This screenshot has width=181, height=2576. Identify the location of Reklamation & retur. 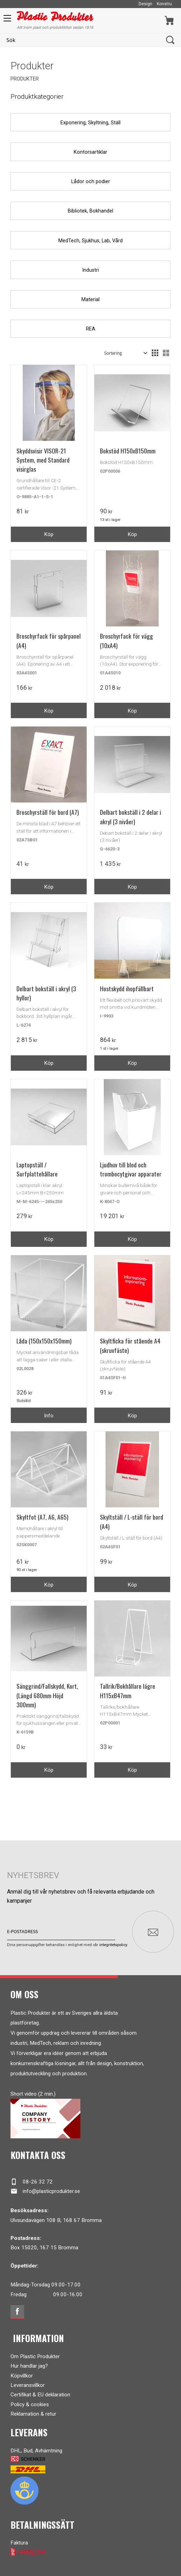
(33, 2414).